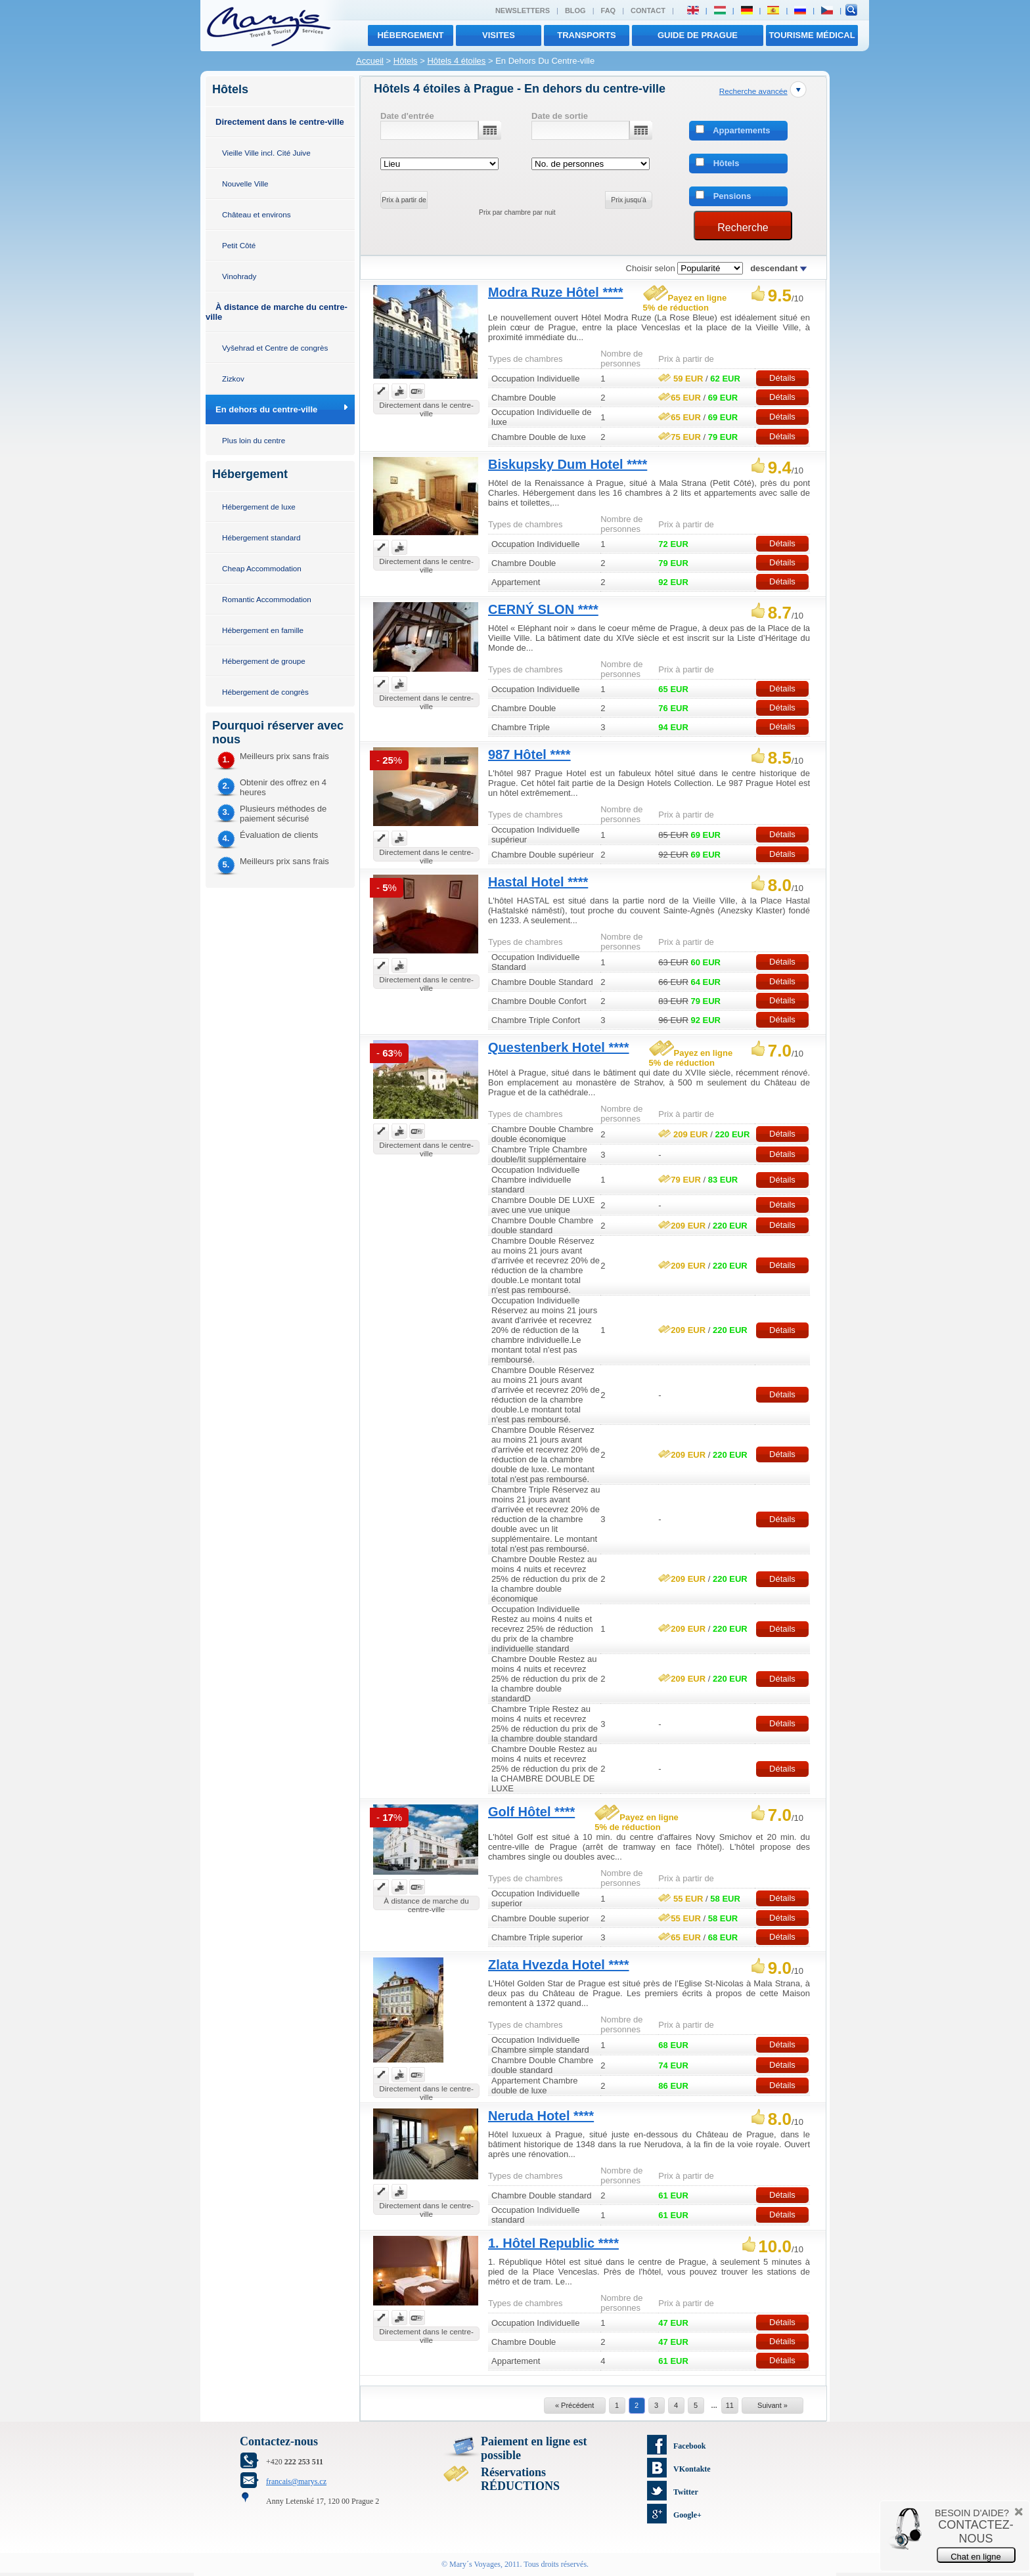 The image size is (1030, 2576). Describe the element at coordinates (543, 609) in the screenshot. I see `CERNÝ SLON ****` at that location.